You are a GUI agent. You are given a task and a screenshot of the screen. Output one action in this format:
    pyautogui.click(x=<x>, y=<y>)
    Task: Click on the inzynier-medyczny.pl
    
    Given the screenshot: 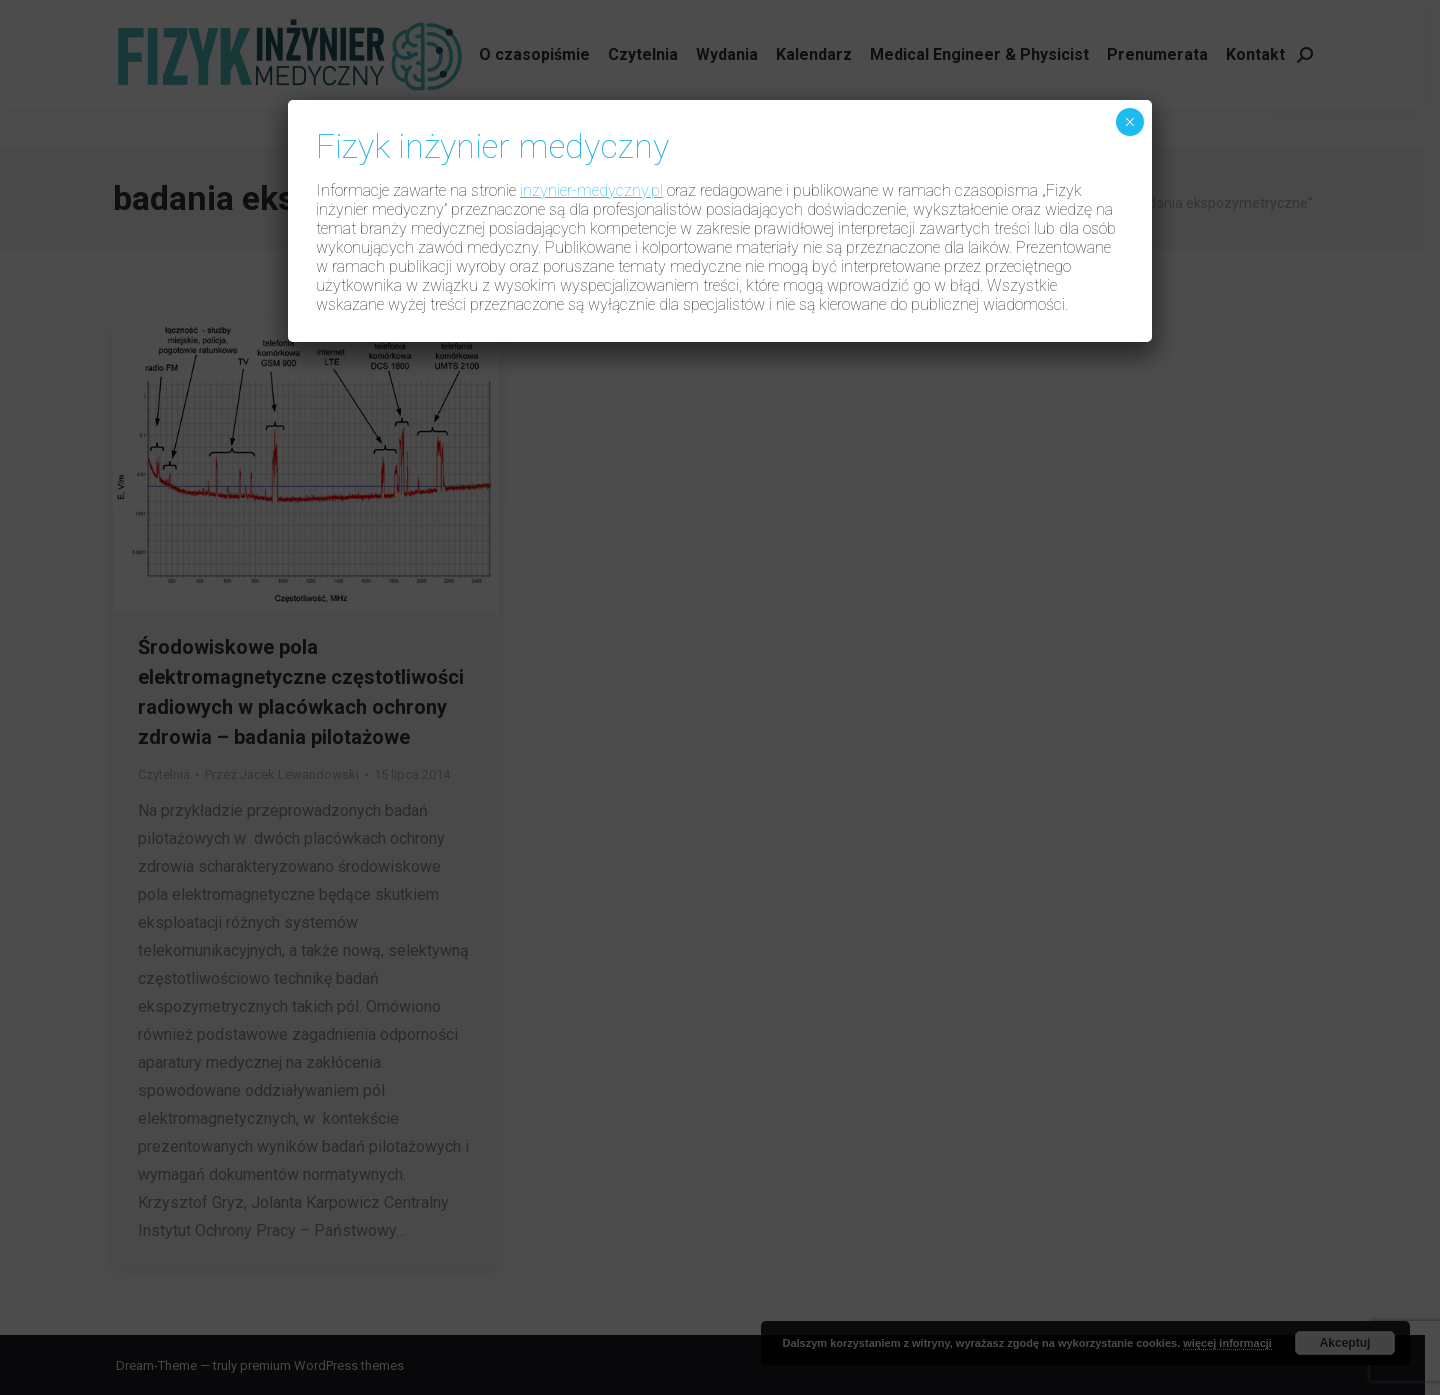 What is the action you would take?
    pyautogui.click(x=591, y=190)
    